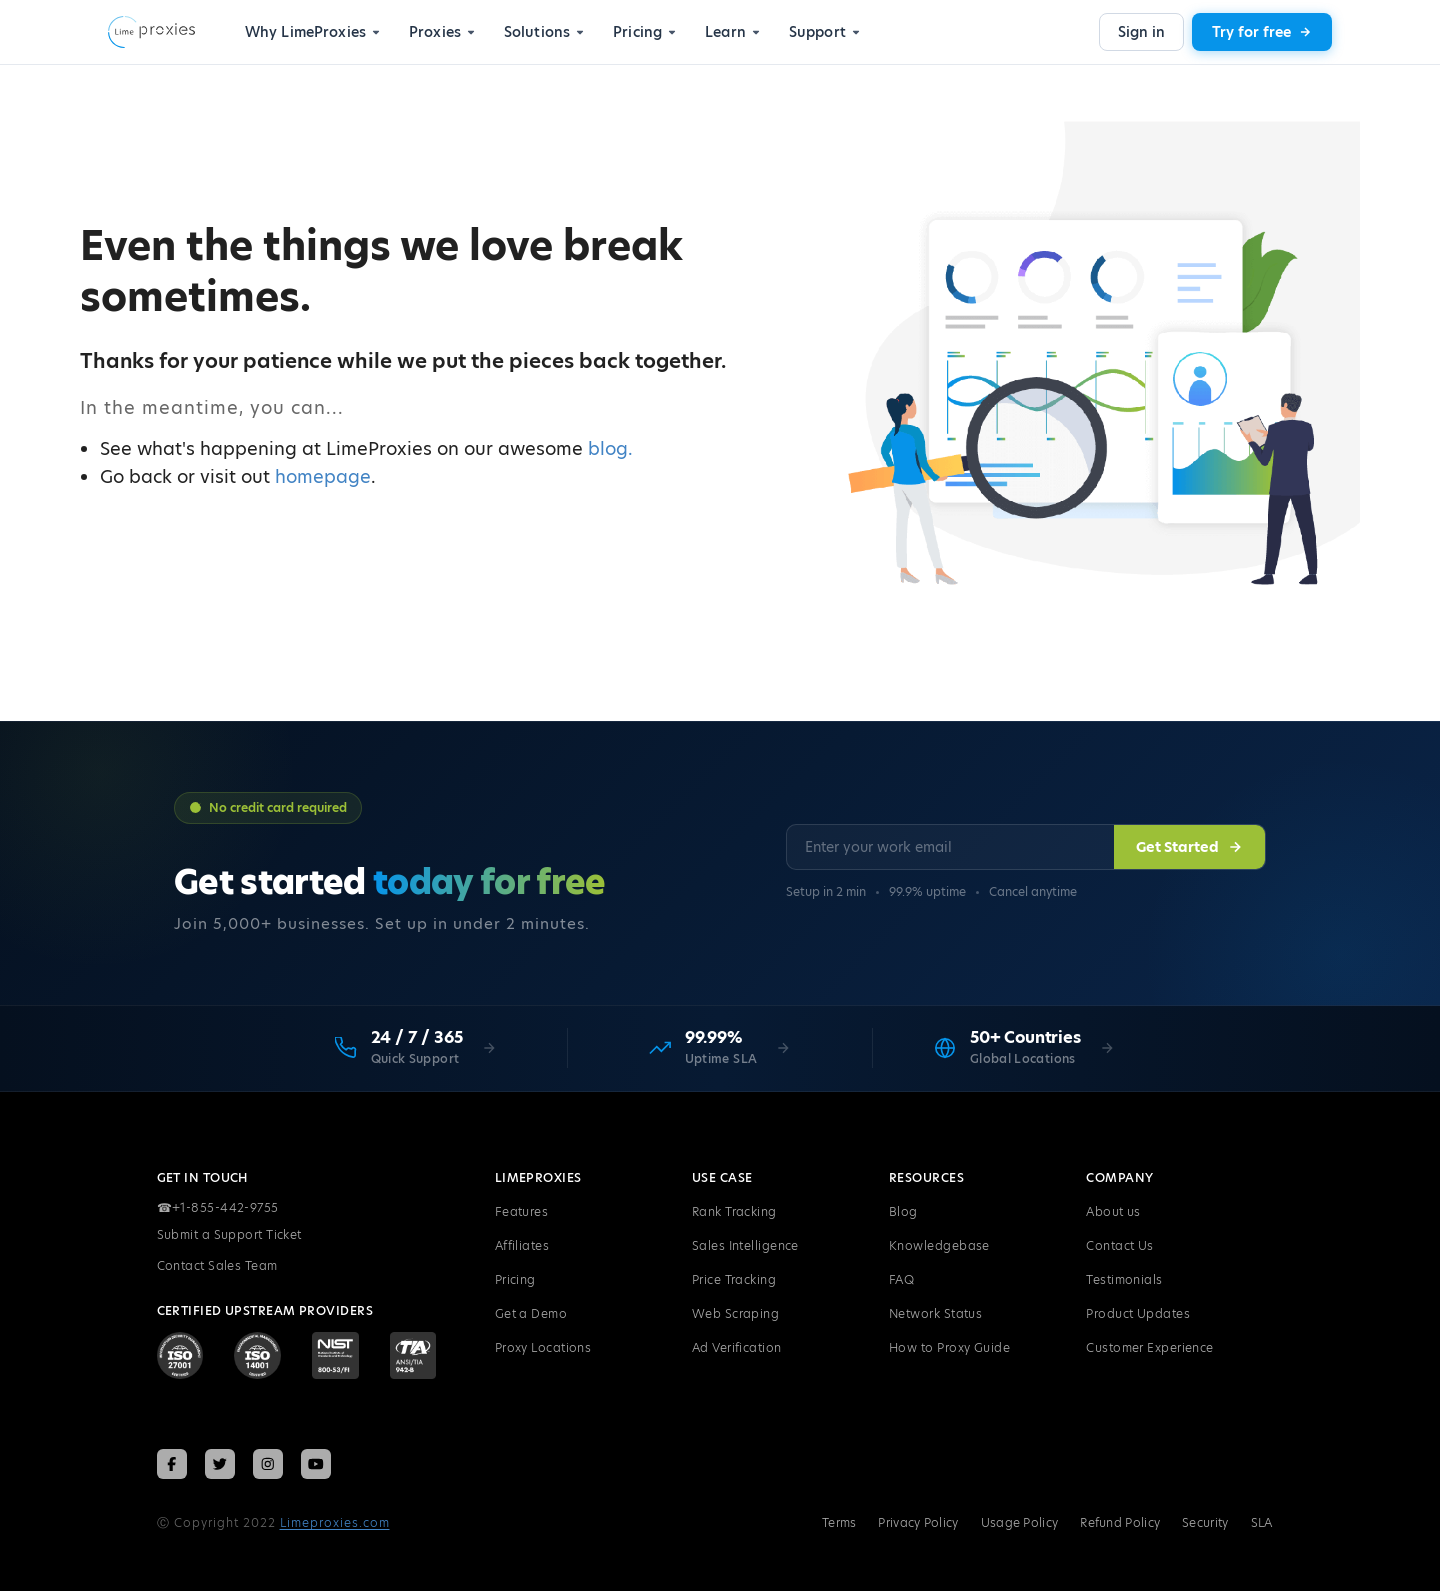  What do you see at coordinates (1124, 1280) in the screenshot?
I see `Testimonials` at bounding box center [1124, 1280].